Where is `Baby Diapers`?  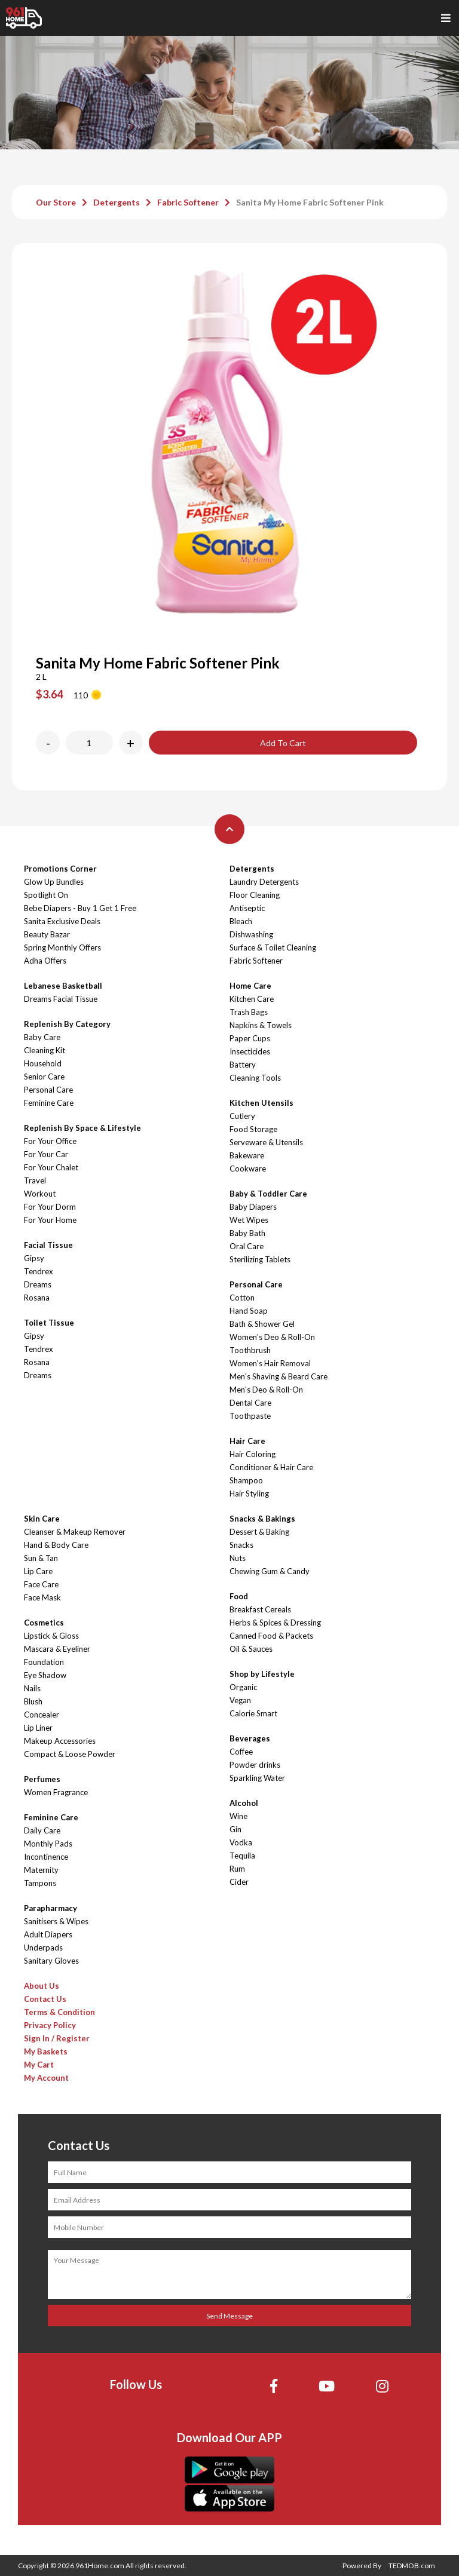
Baby Diapers is located at coordinates (253, 1207).